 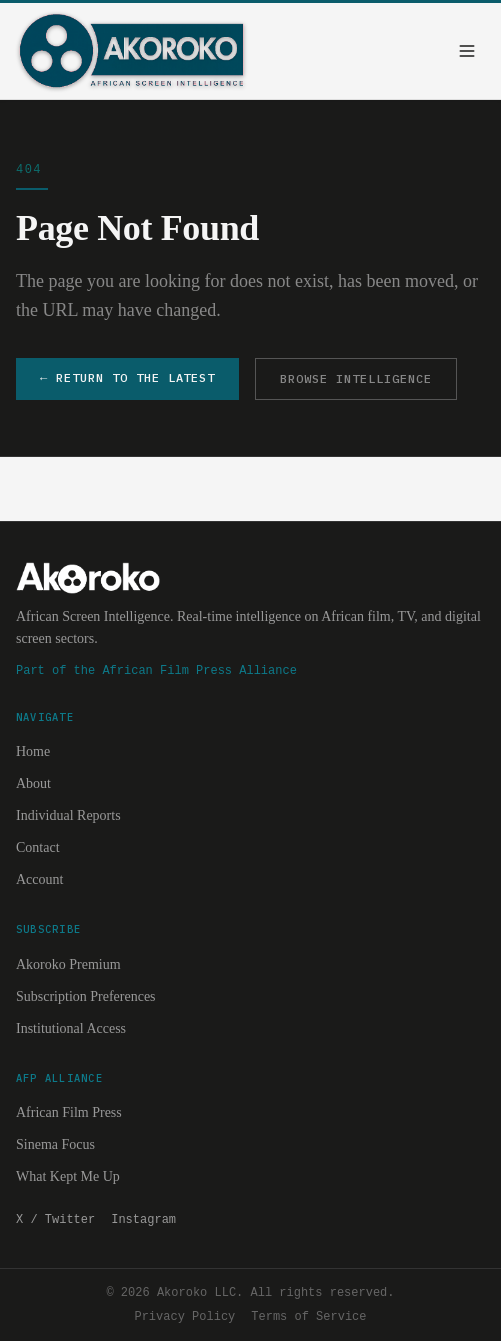 I want to click on Privacy Policy, so click(x=184, y=1317).